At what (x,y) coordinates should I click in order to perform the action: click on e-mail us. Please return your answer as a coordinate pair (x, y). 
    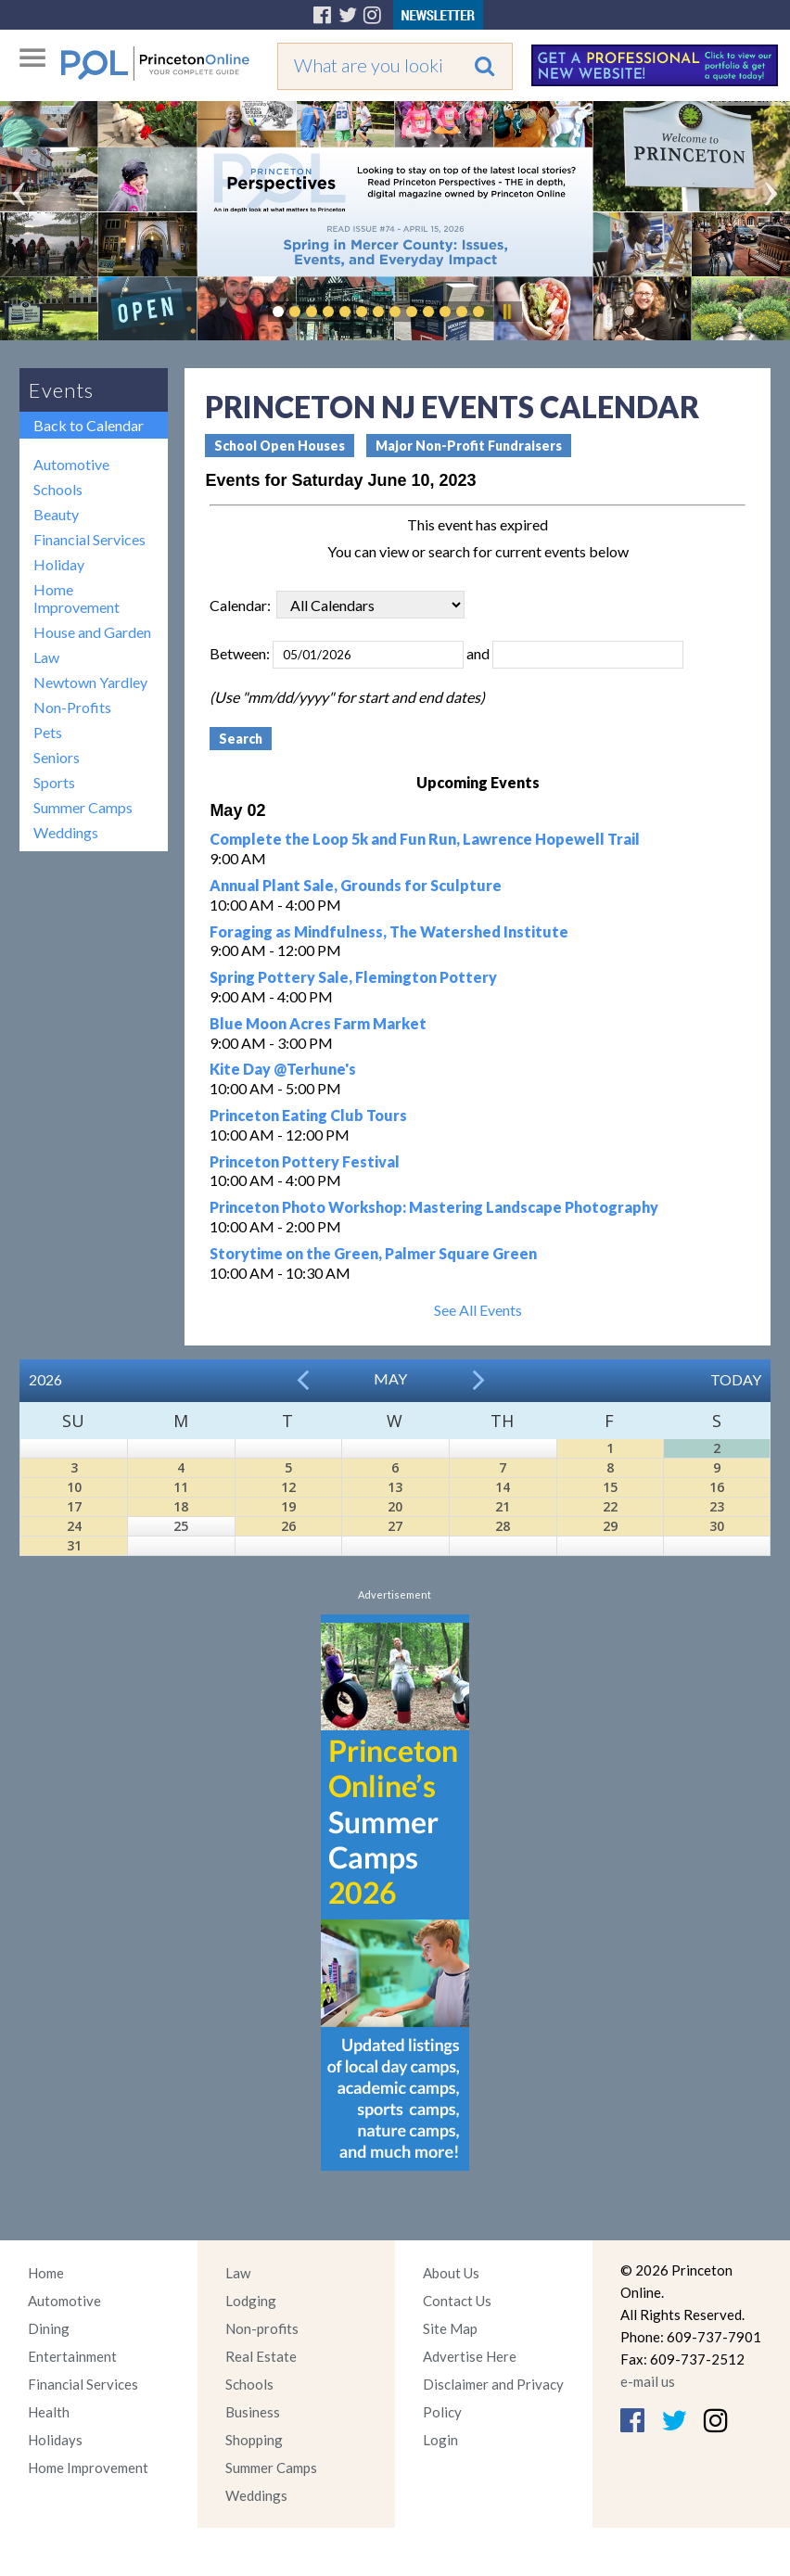
    Looking at the image, I should click on (647, 2381).